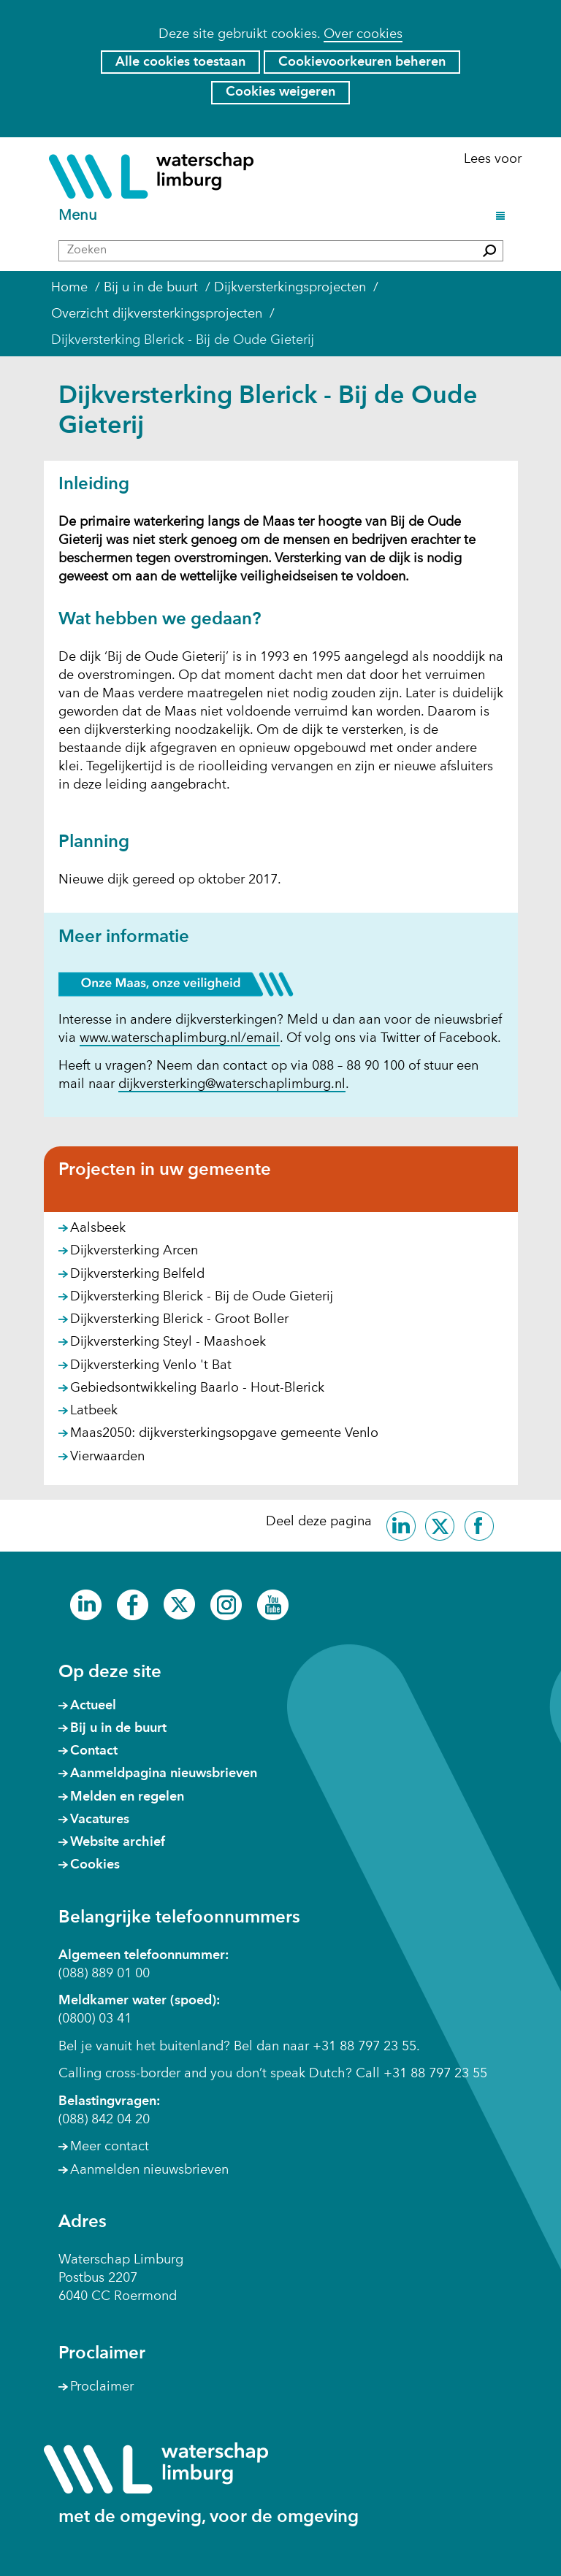 The image size is (561, 2576). I want to click on Dijkversterking Venlo 't Bat, so click(151, 1365).